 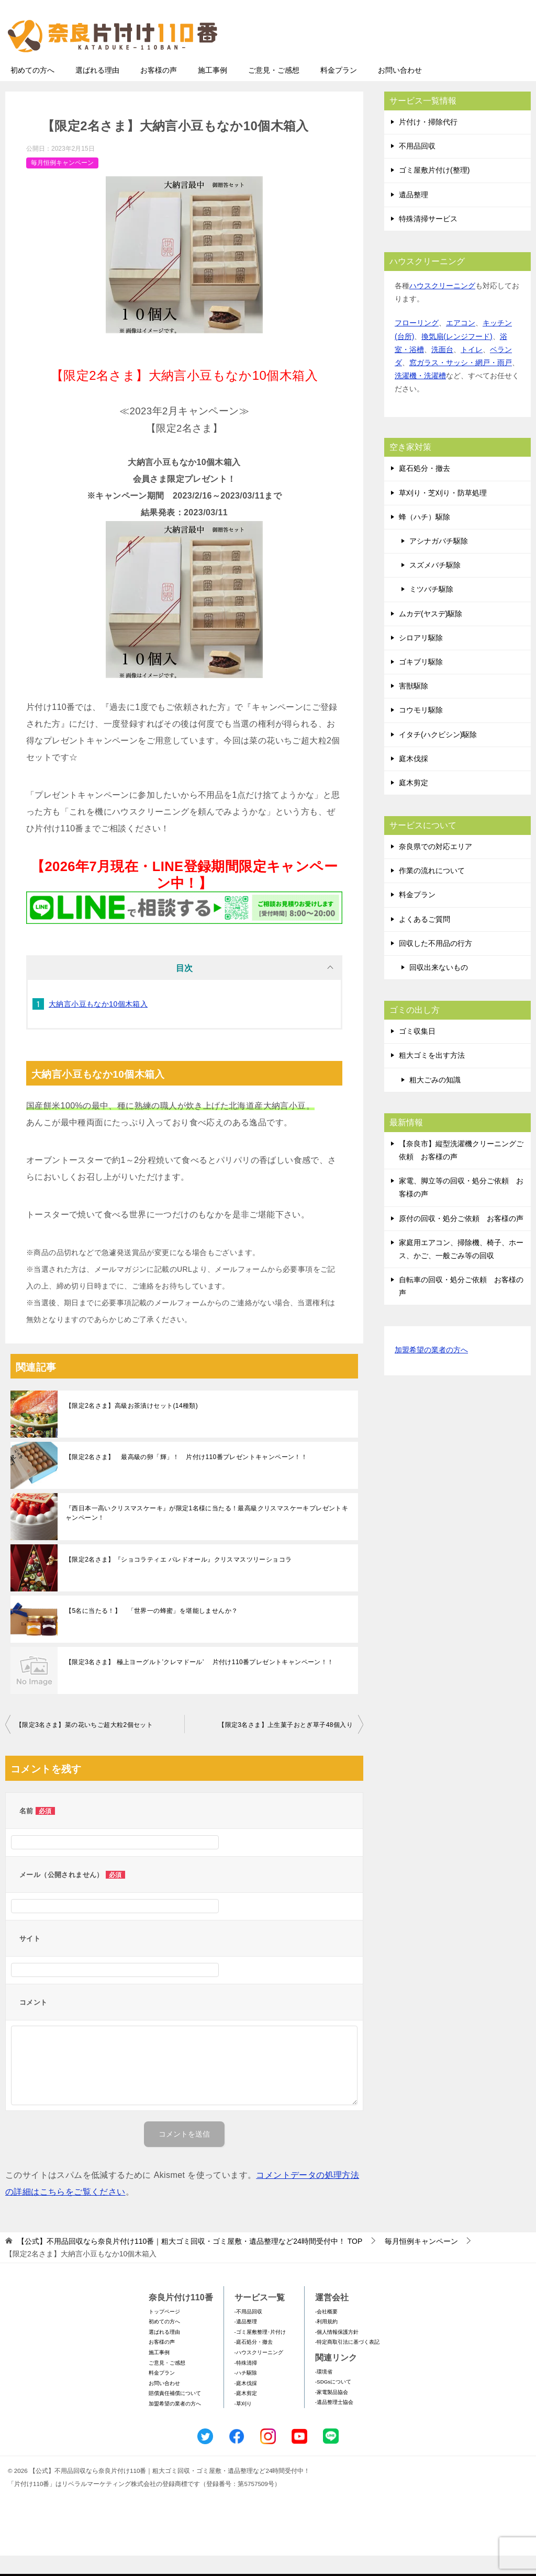 I want to click on -利用規約, so click(x=326, y=2342).